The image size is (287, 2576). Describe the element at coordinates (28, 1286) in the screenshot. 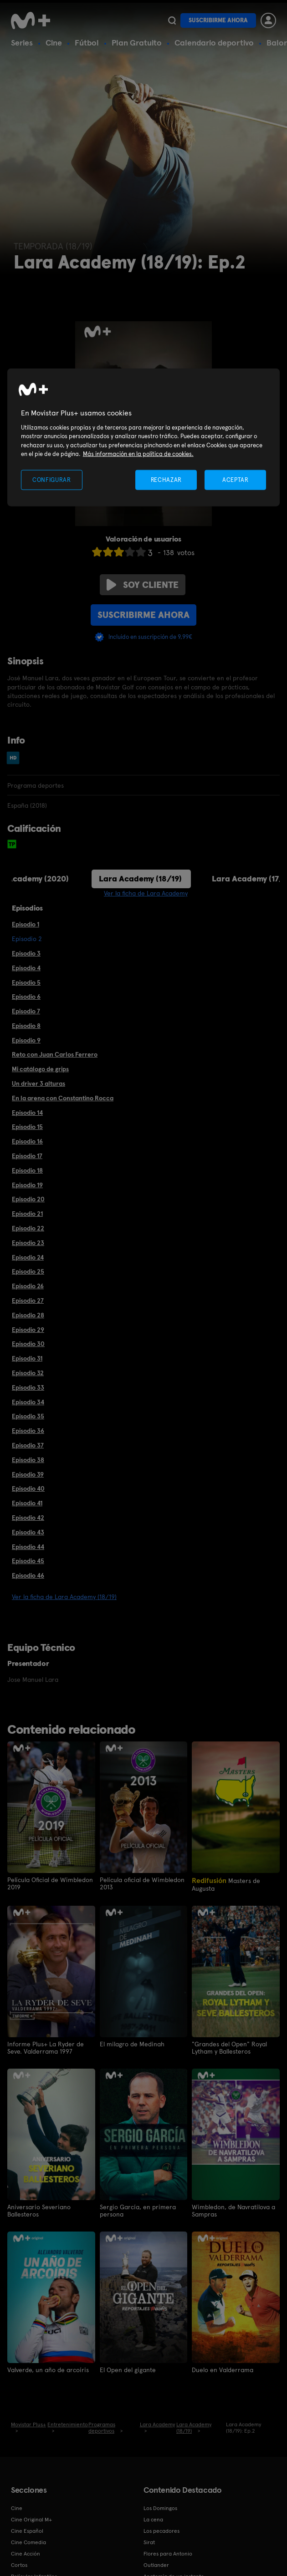

I see `Episodio 26` at that location.